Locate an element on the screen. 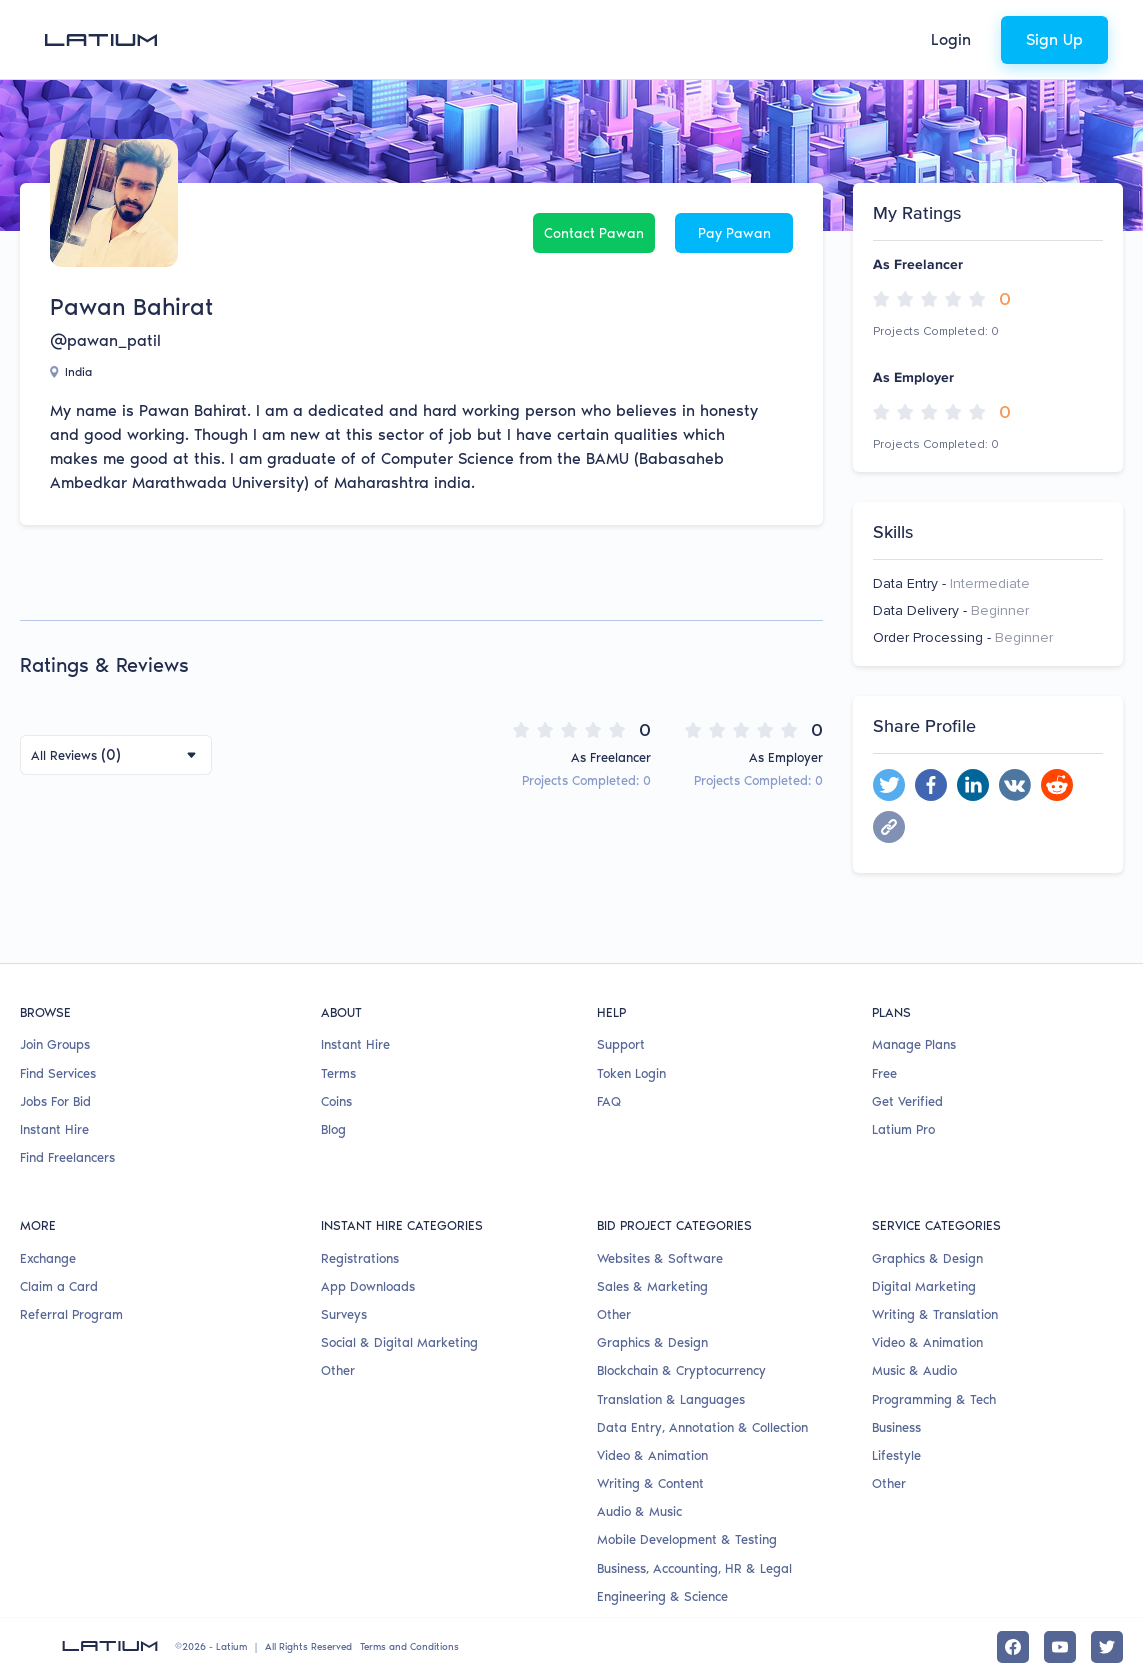 The height and width of the screenshot is (1676, 1143). Digital Marketing is located at coordinates (924, 1286).